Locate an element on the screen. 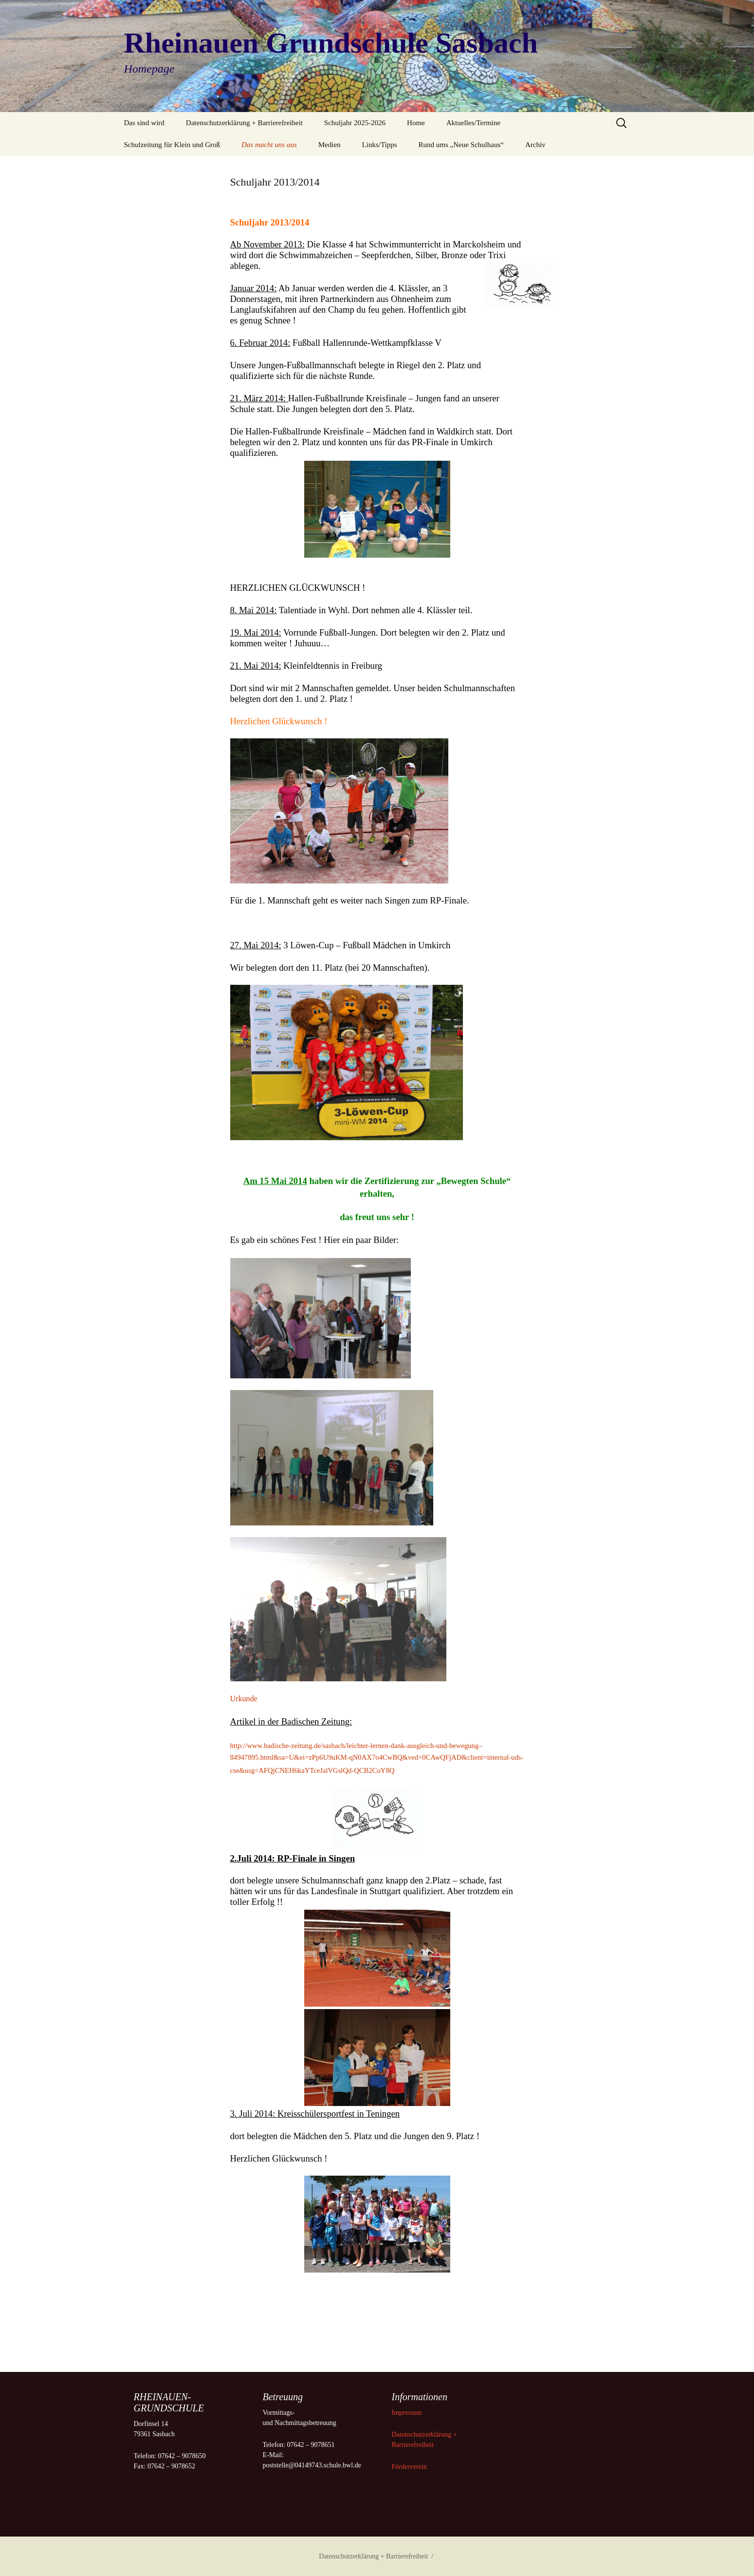  Schulzeitung für Klein und Groß is located at coordinates (172, 145).